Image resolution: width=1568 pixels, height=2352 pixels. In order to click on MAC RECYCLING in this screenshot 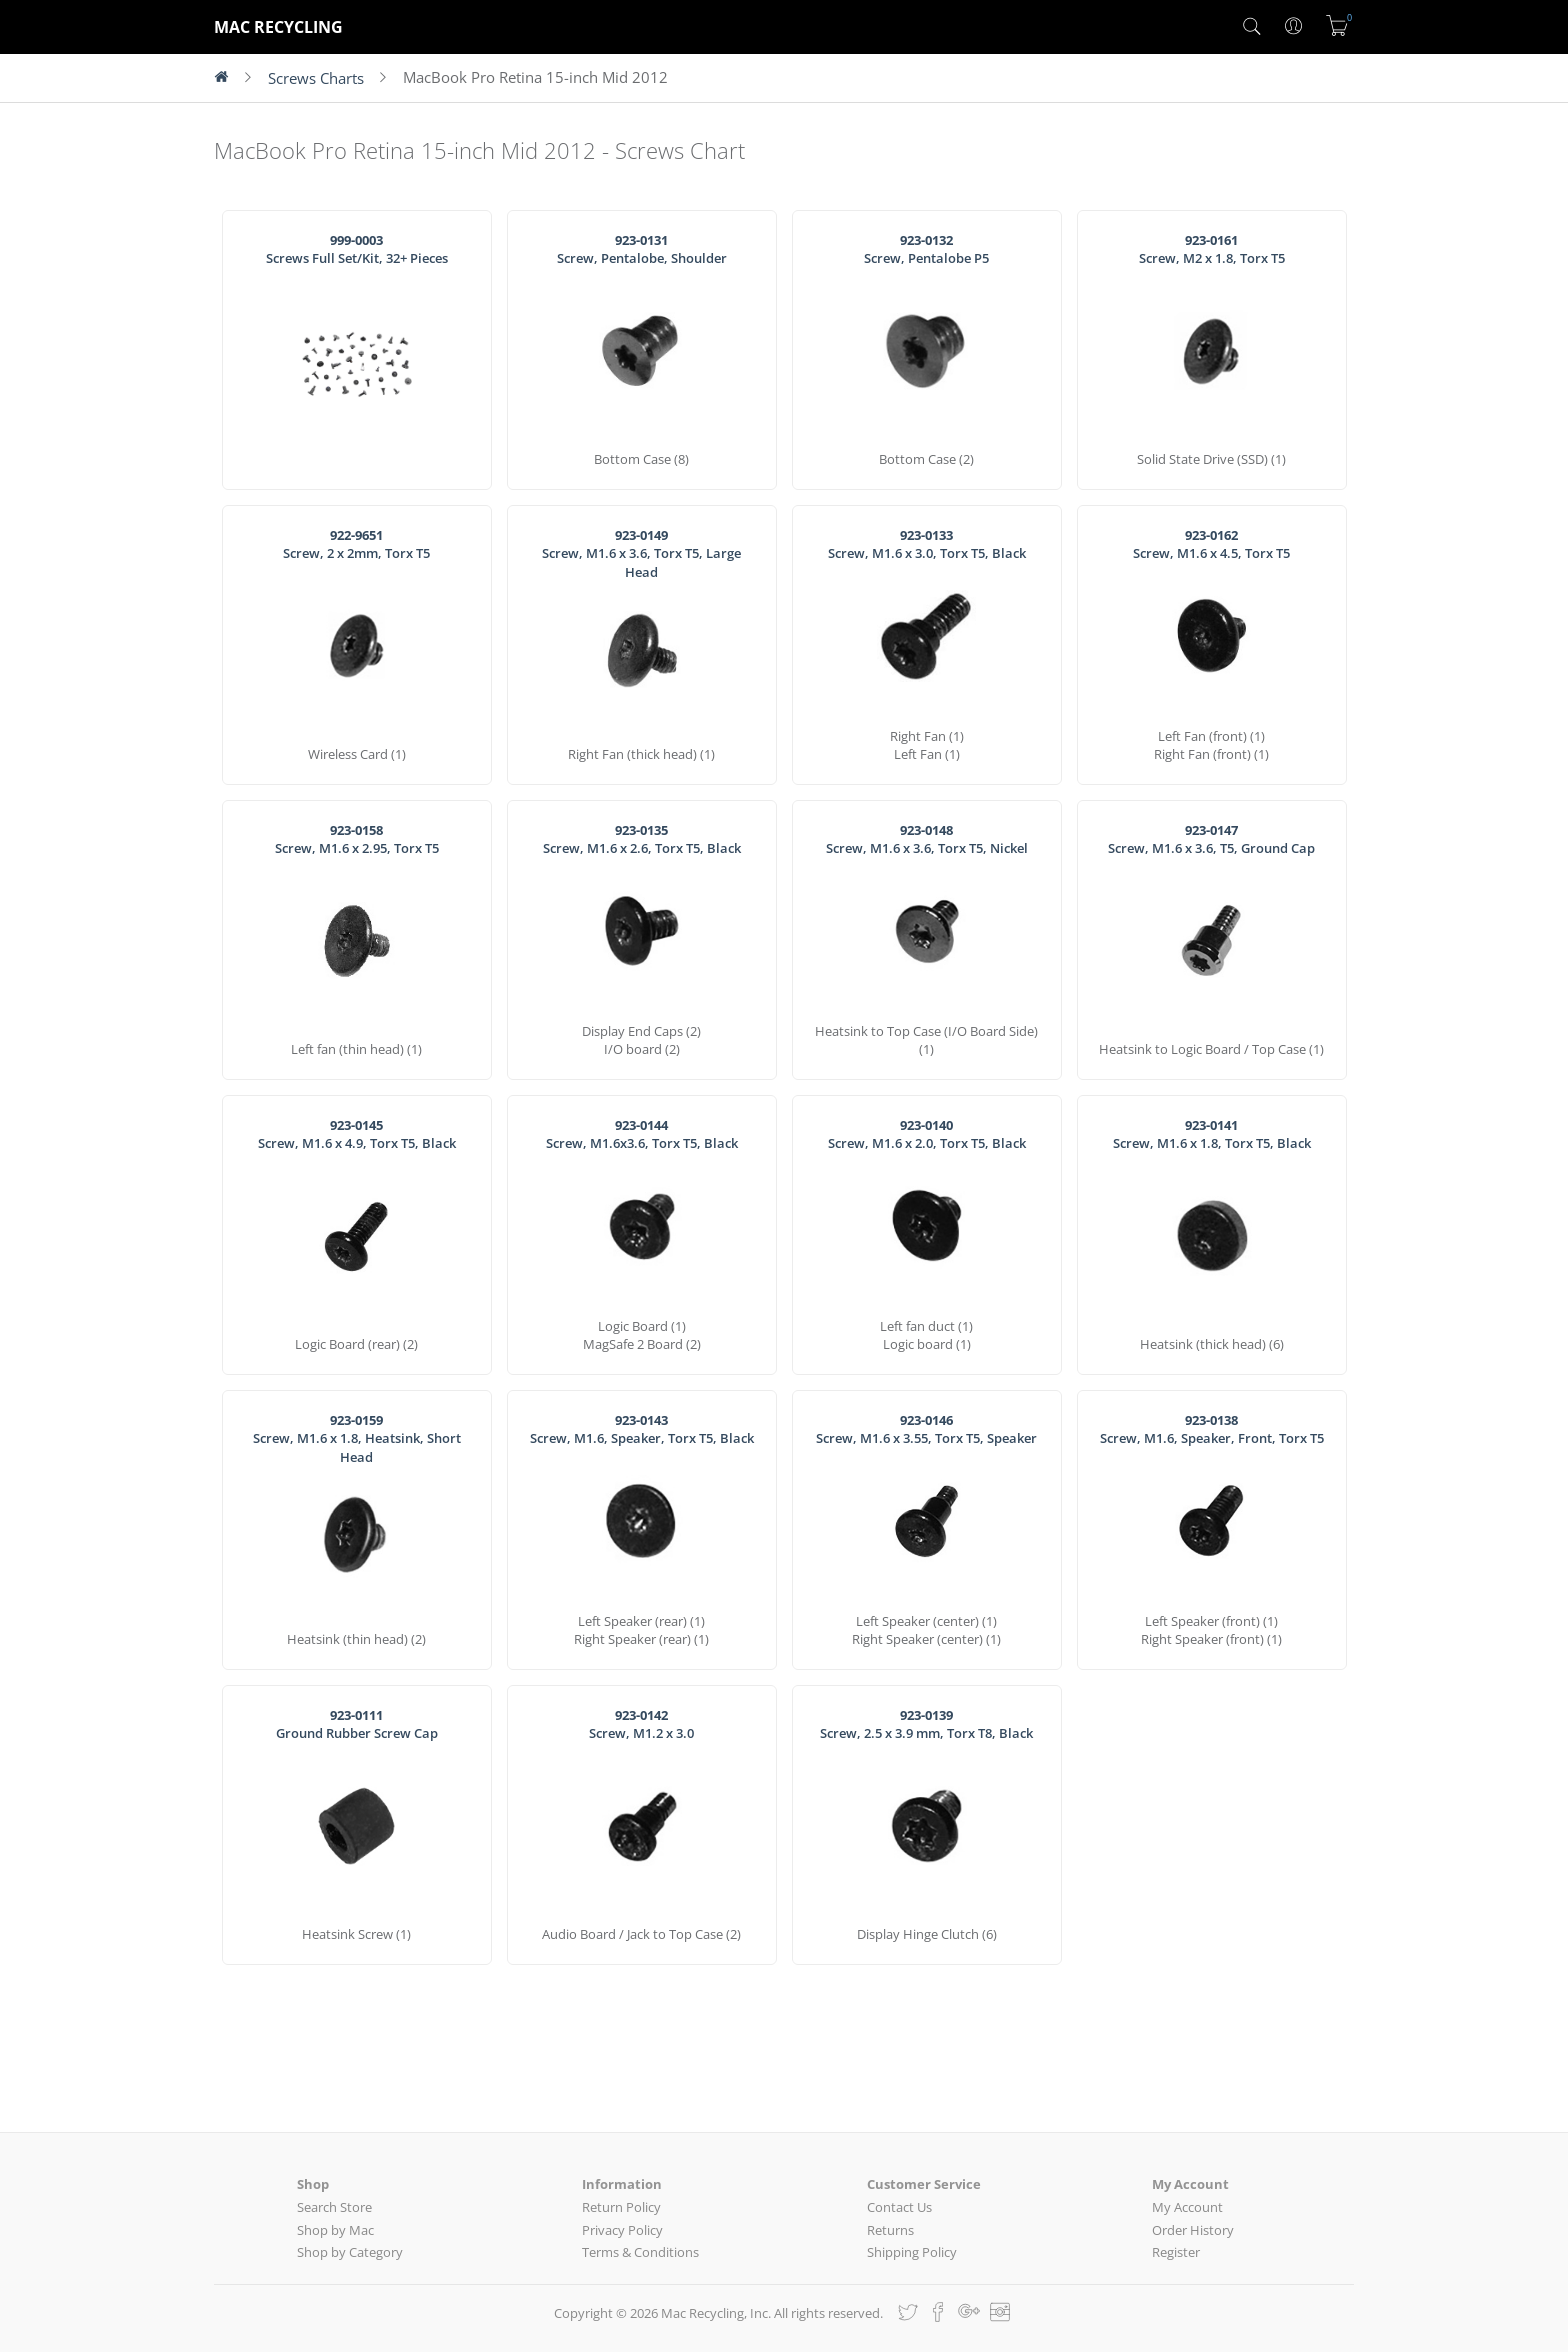, I will do `click(278, 27)`.